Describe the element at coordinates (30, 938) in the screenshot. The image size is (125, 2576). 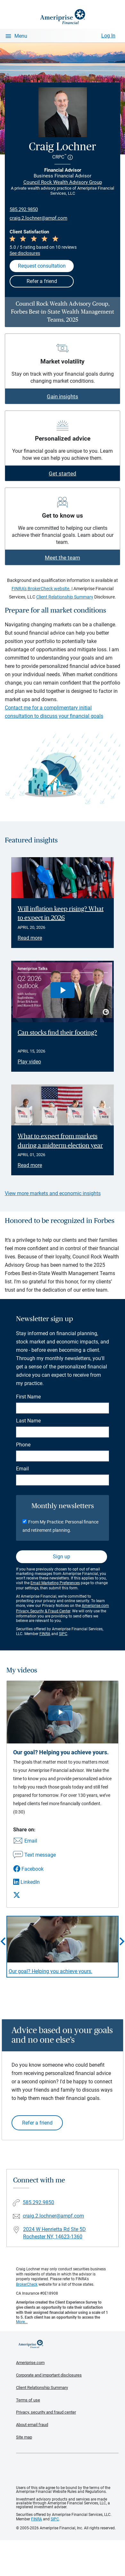
I see `Read more` at that location.